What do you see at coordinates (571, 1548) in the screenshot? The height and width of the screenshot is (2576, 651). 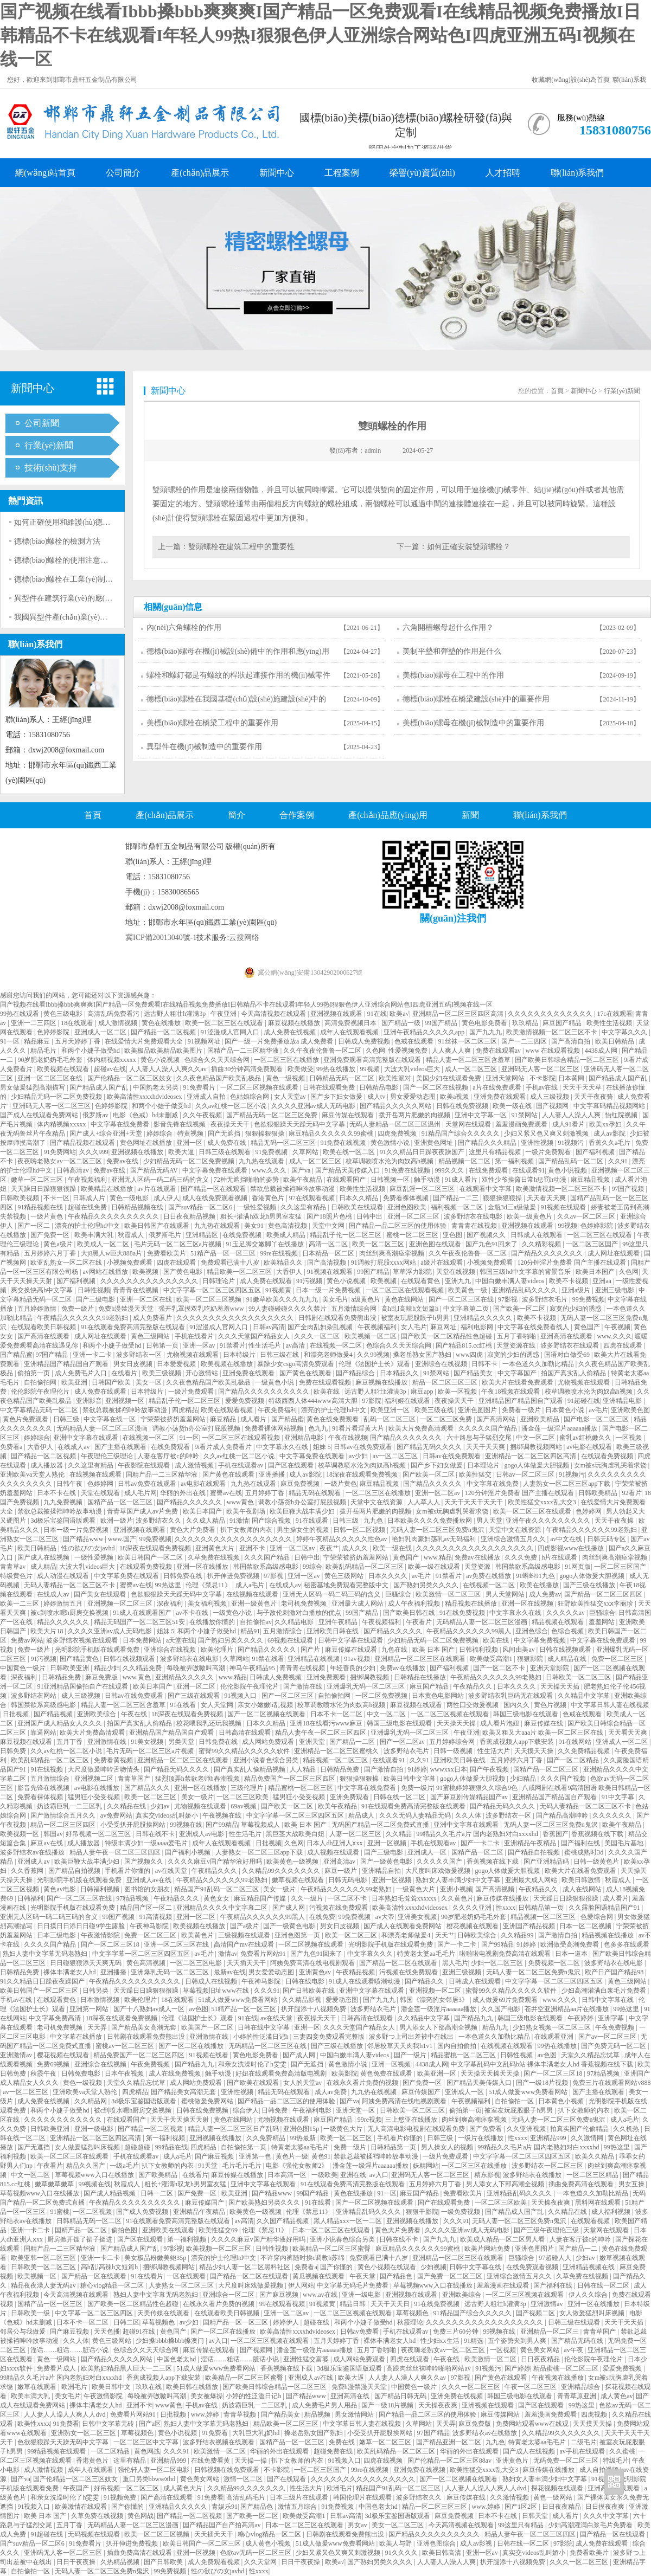 I see `四虎影视www在线播放` at bounding box center [571, 1548].